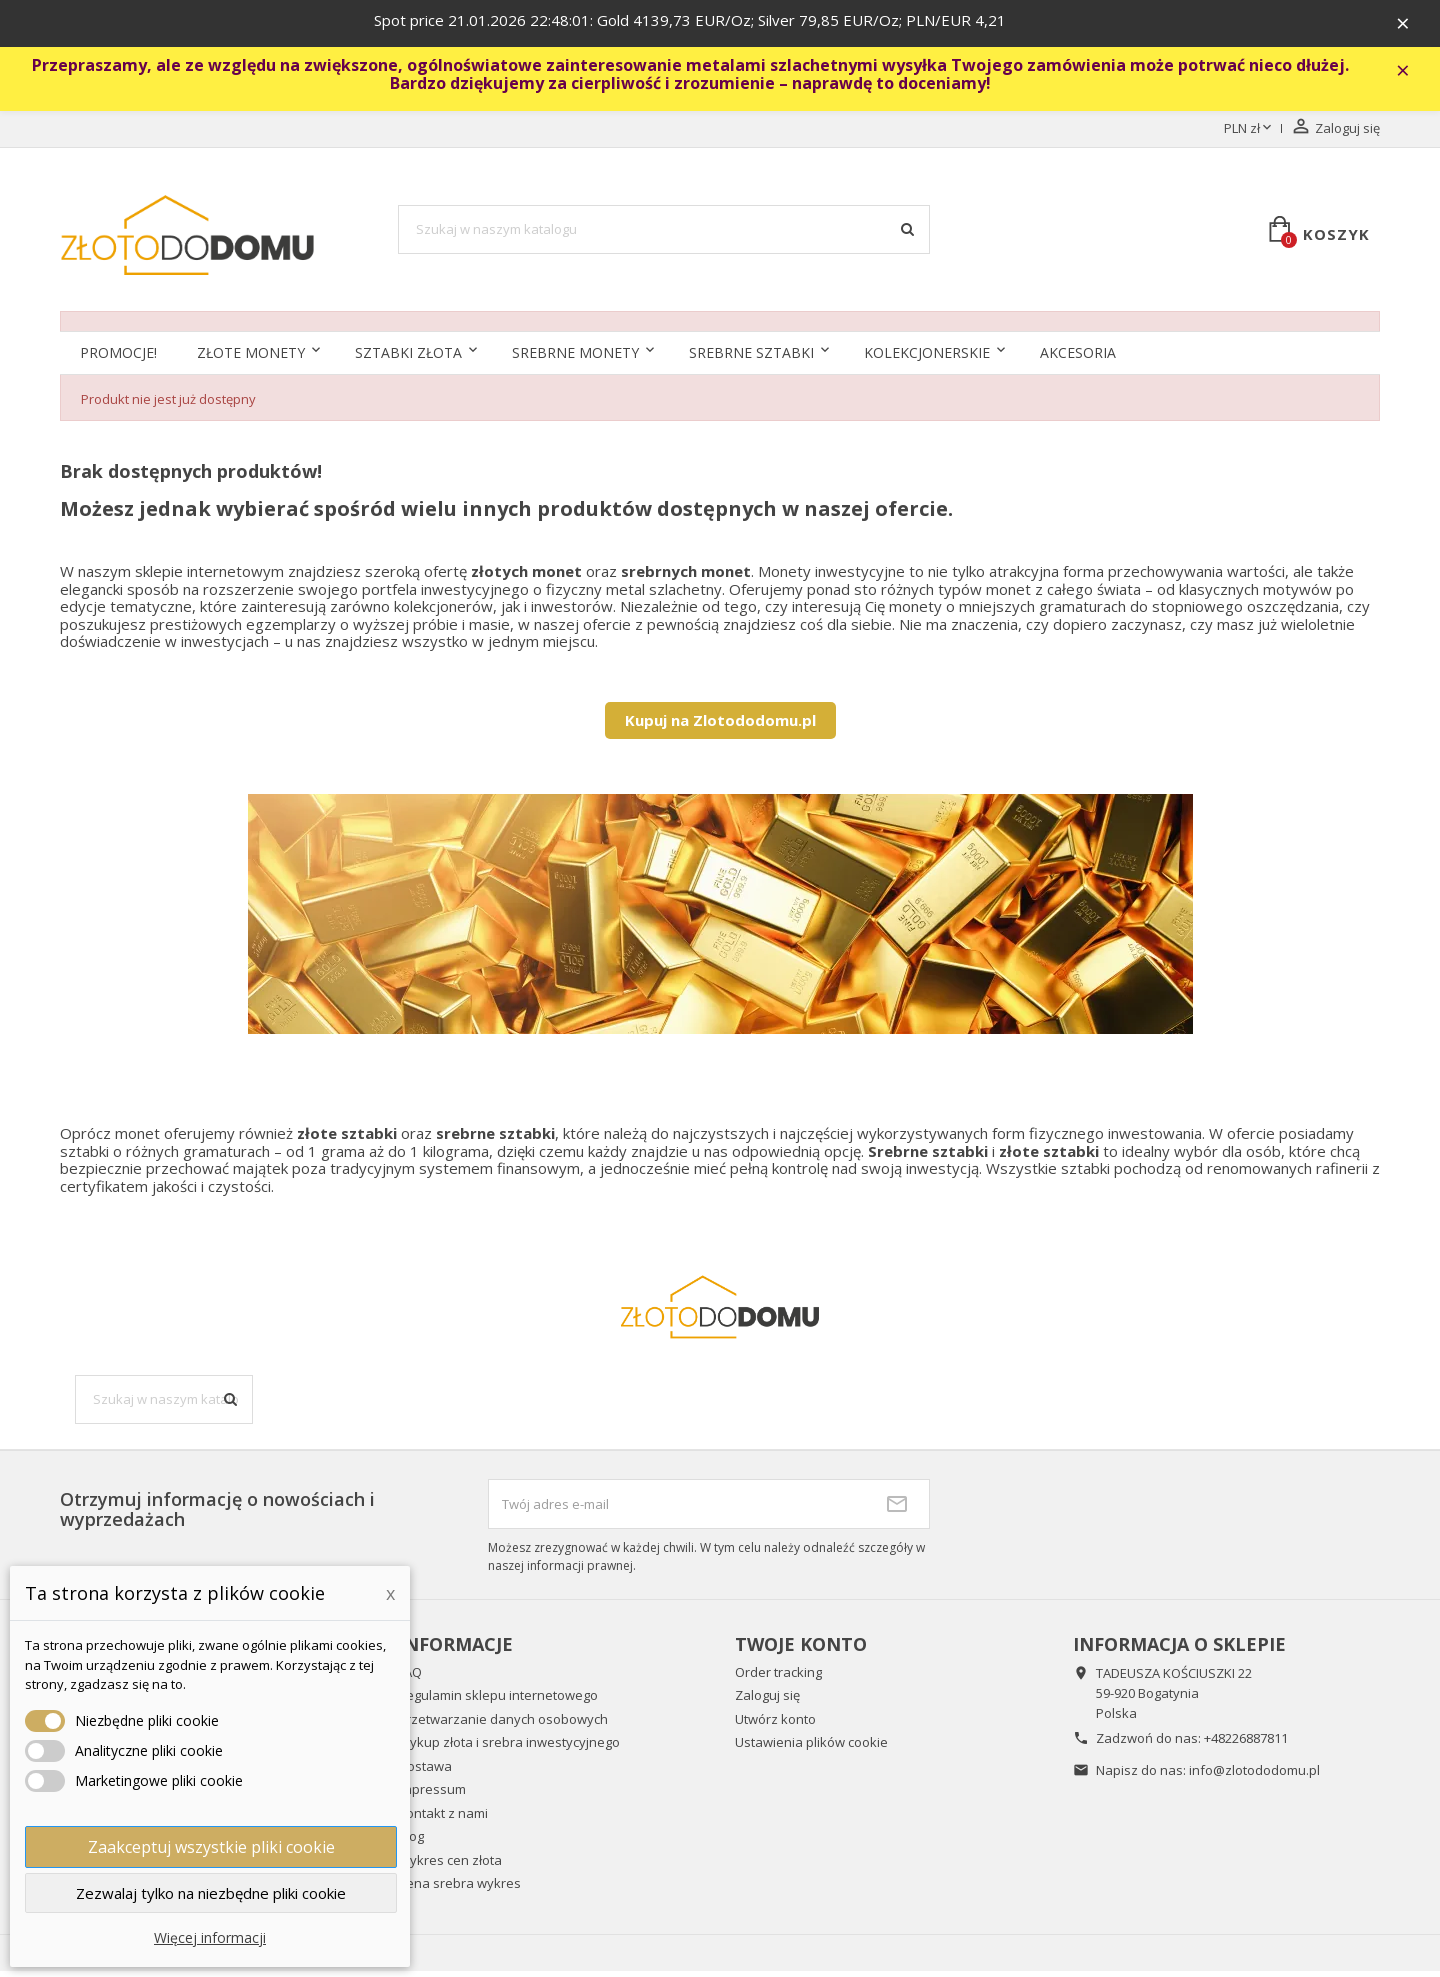 The image size is (1440, 1977). I want to click on Zaloguj się, so click(767, 1702).